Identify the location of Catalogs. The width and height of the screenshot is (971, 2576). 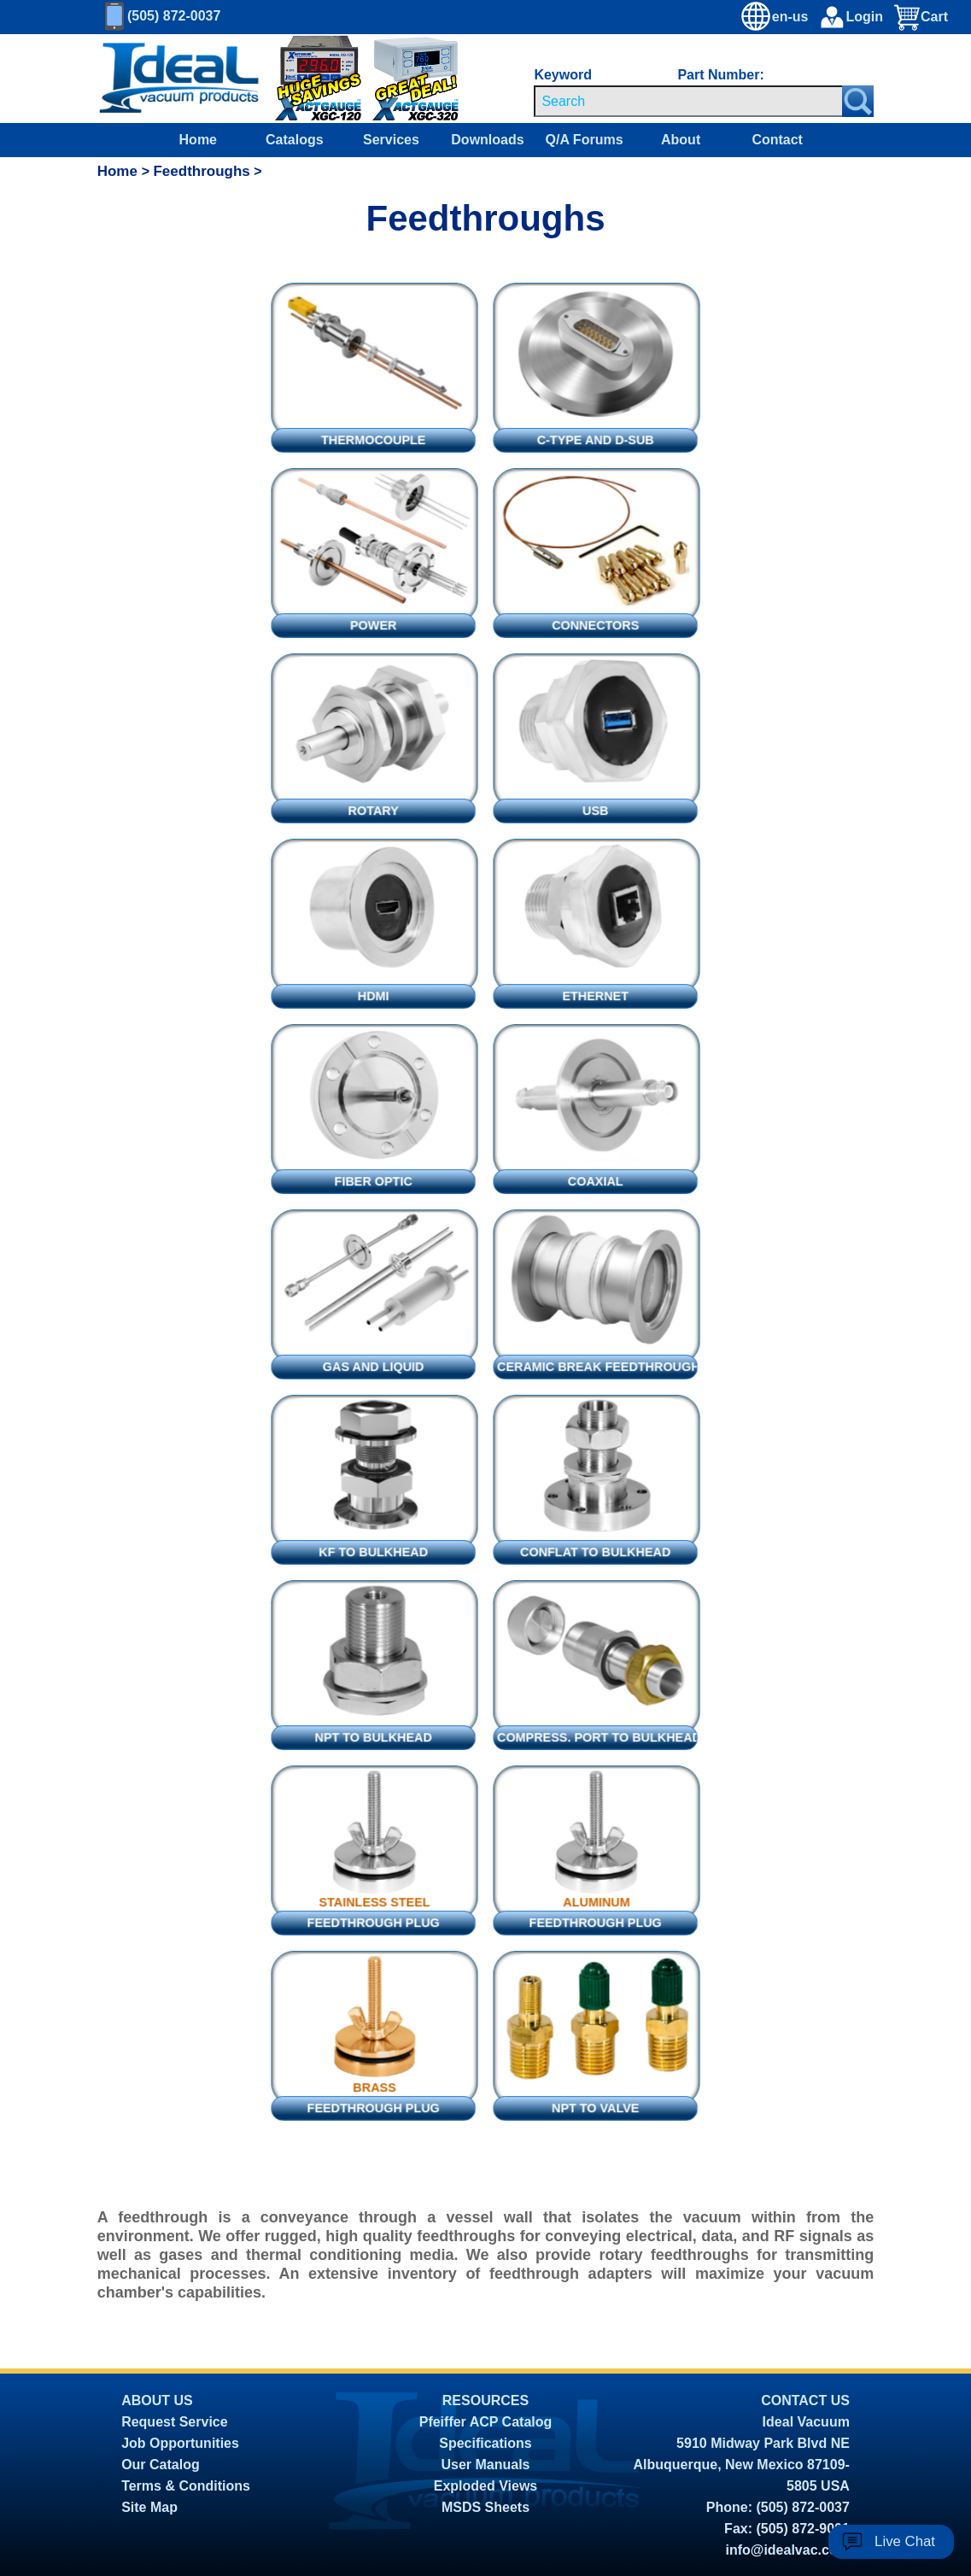
(295, 139).